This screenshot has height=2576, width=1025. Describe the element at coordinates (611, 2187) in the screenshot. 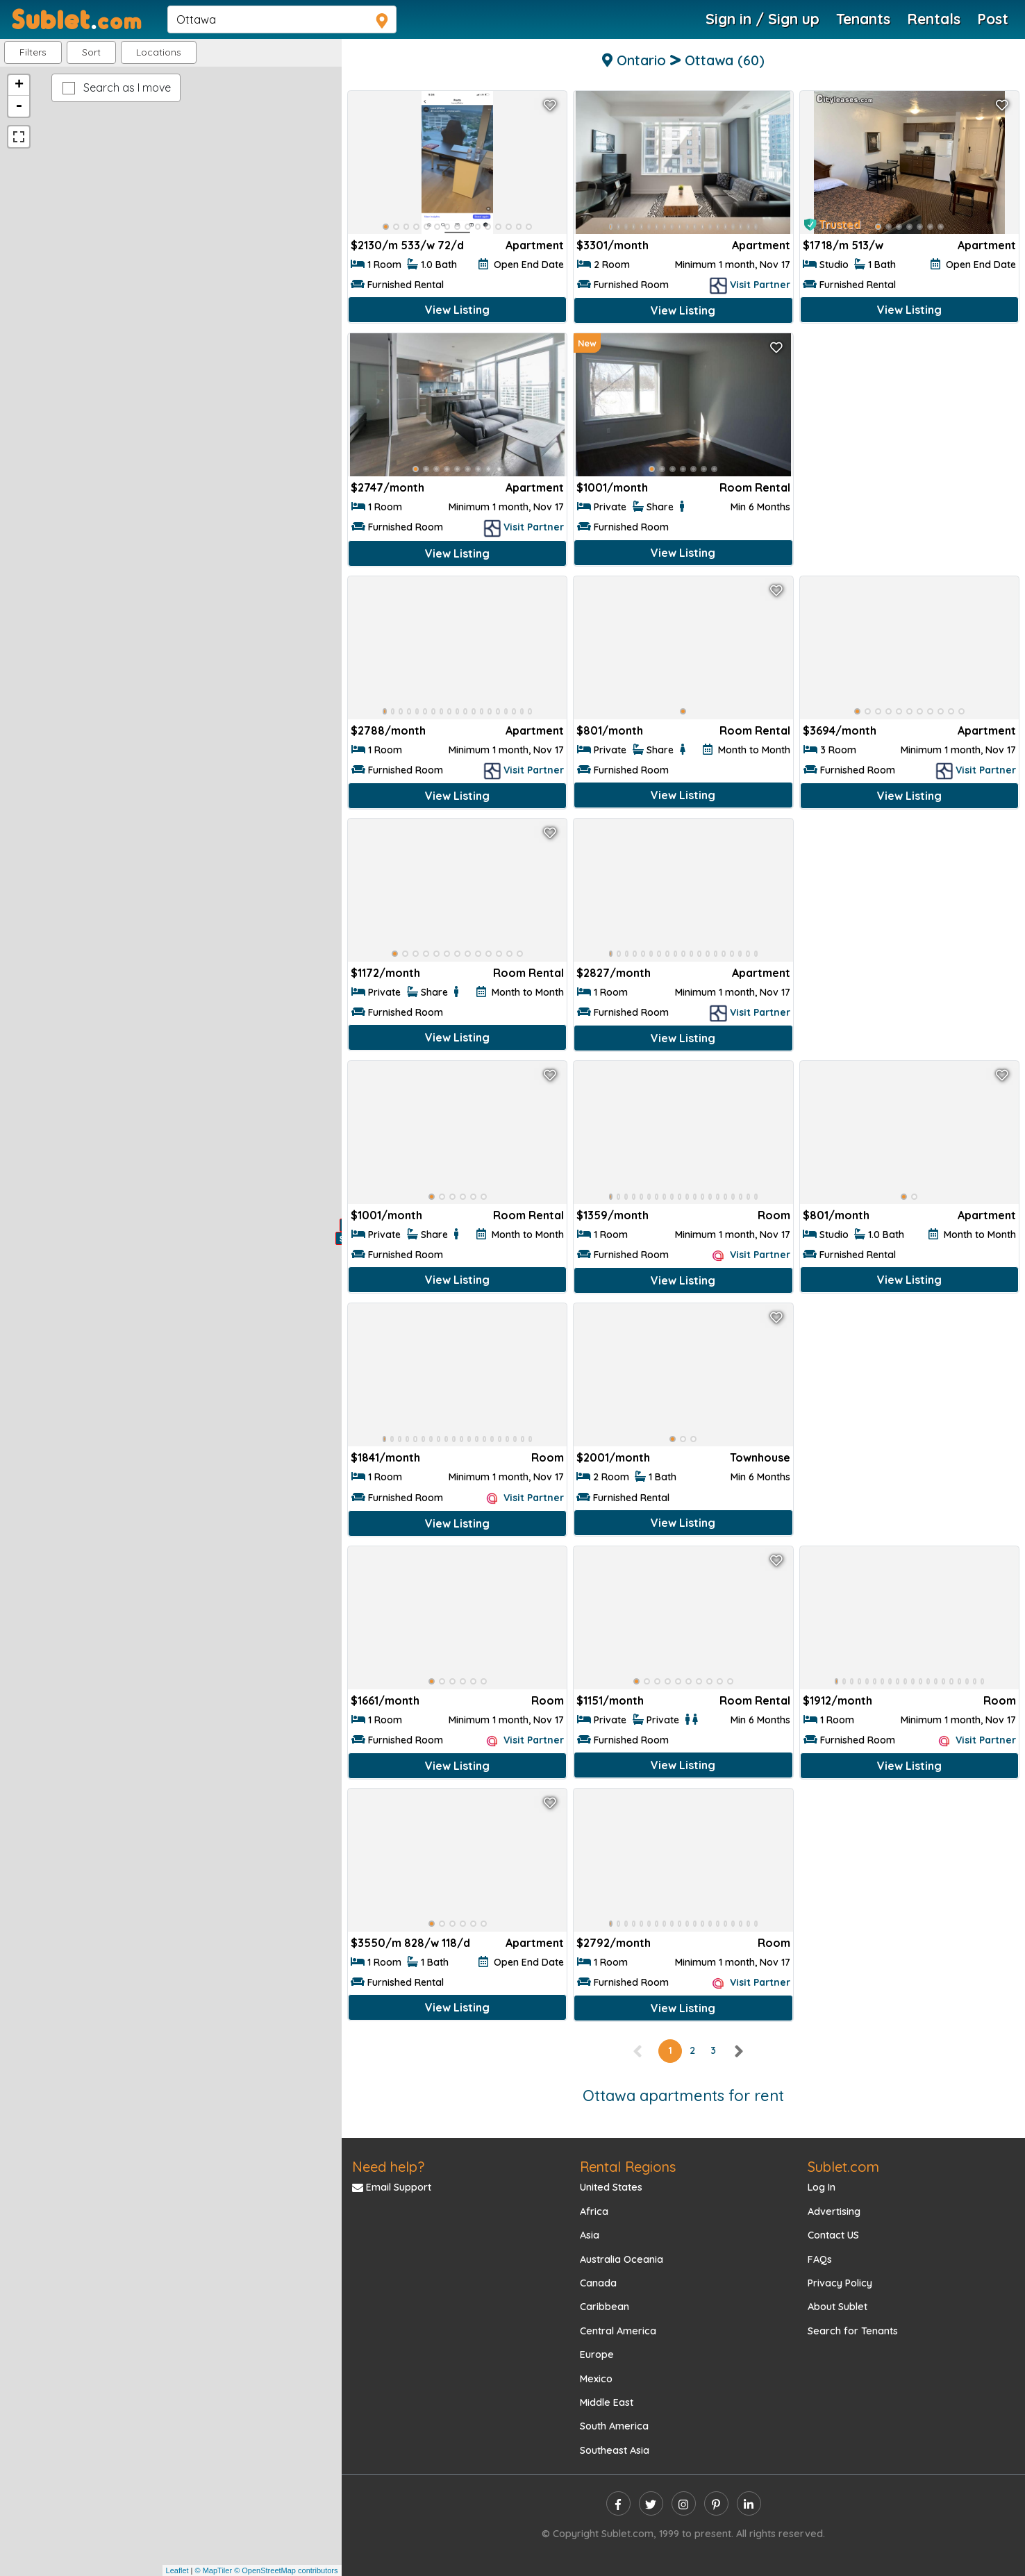

I see `United States` at that location.